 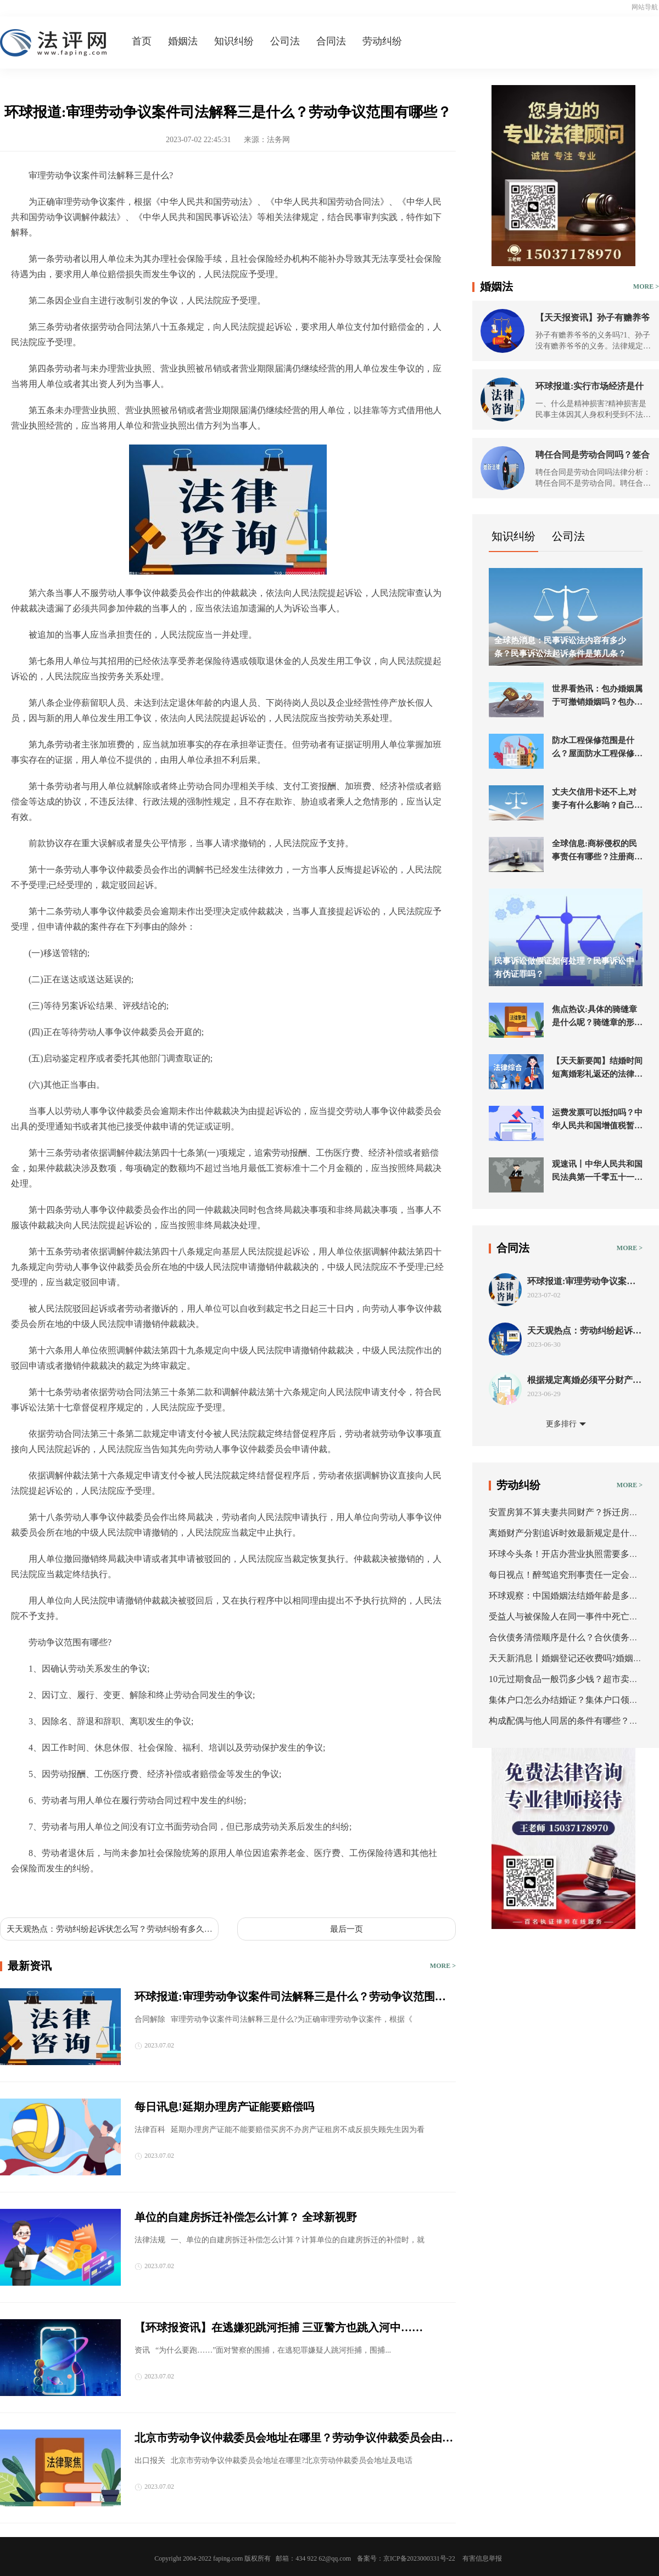 What do you see at coordinates (24, 1894) in the screenshot?
I see `标签：` at bounding box center [24, 1894].